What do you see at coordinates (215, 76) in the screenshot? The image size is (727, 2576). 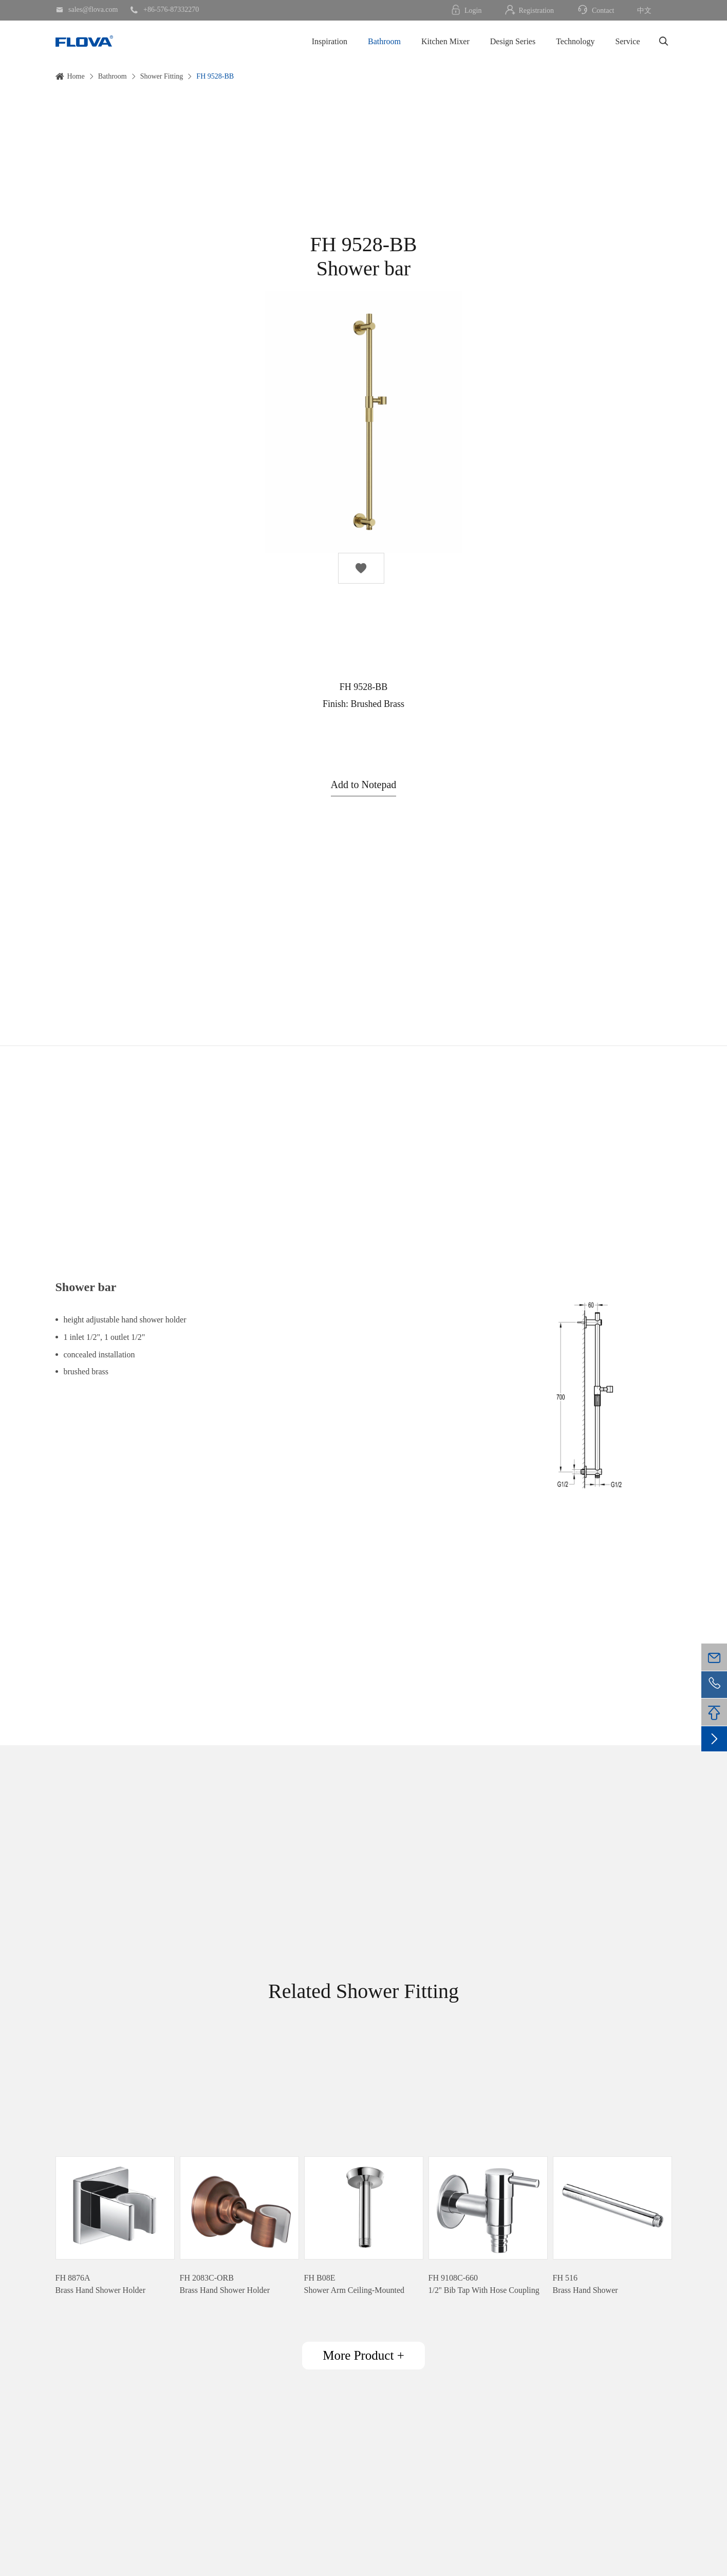 I see `FH 9528-BB` at bounding box center [215, 76].